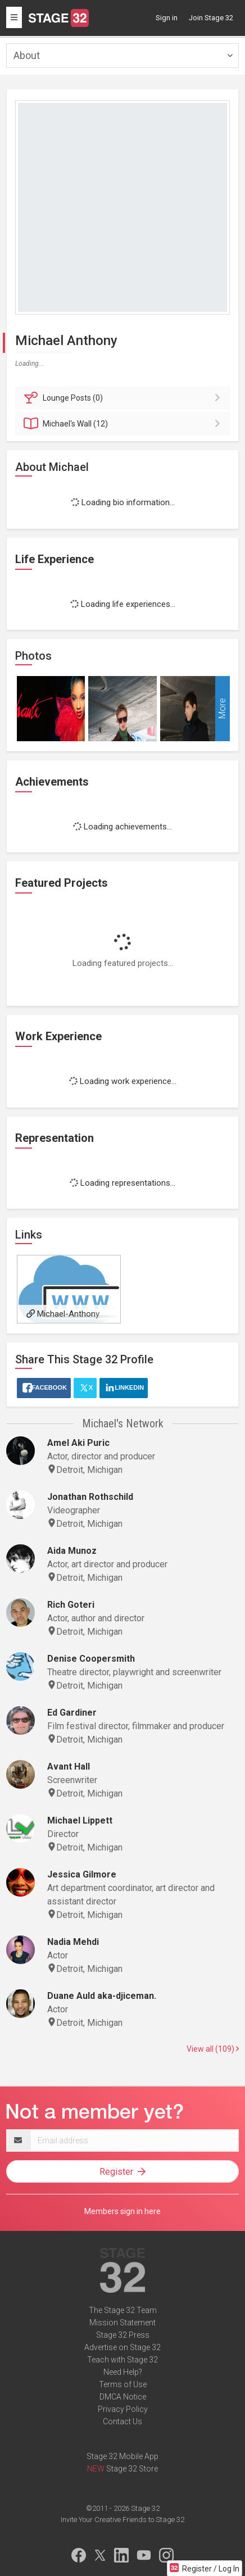  Describe the element at coordinates (72, 1550) in the screenshot. I see `Aida Munoz` at that location.